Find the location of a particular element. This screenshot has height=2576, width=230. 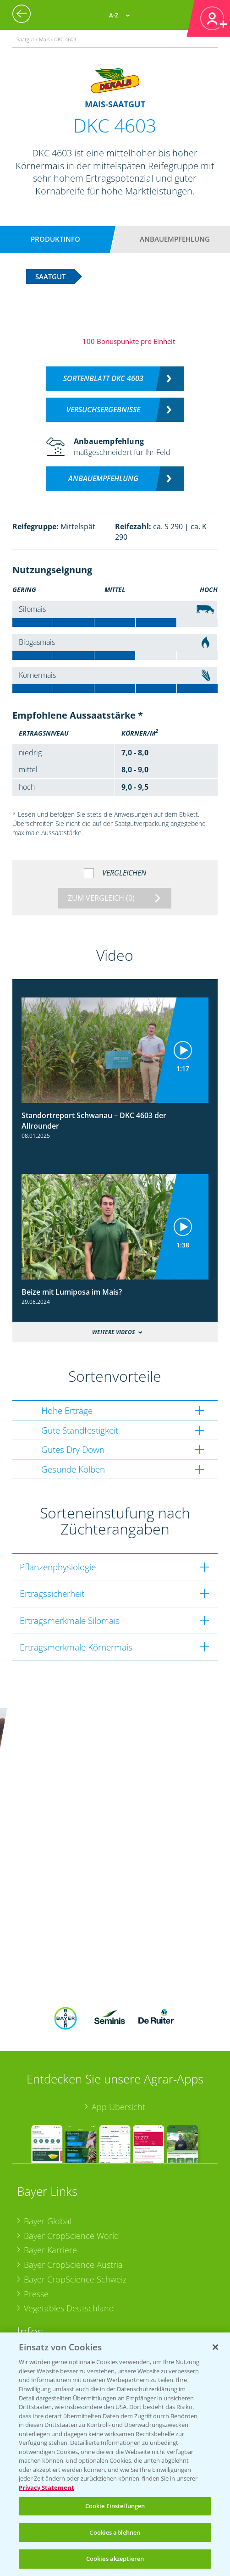

Cookies ablehnen is located at coordinates (114, 2532).